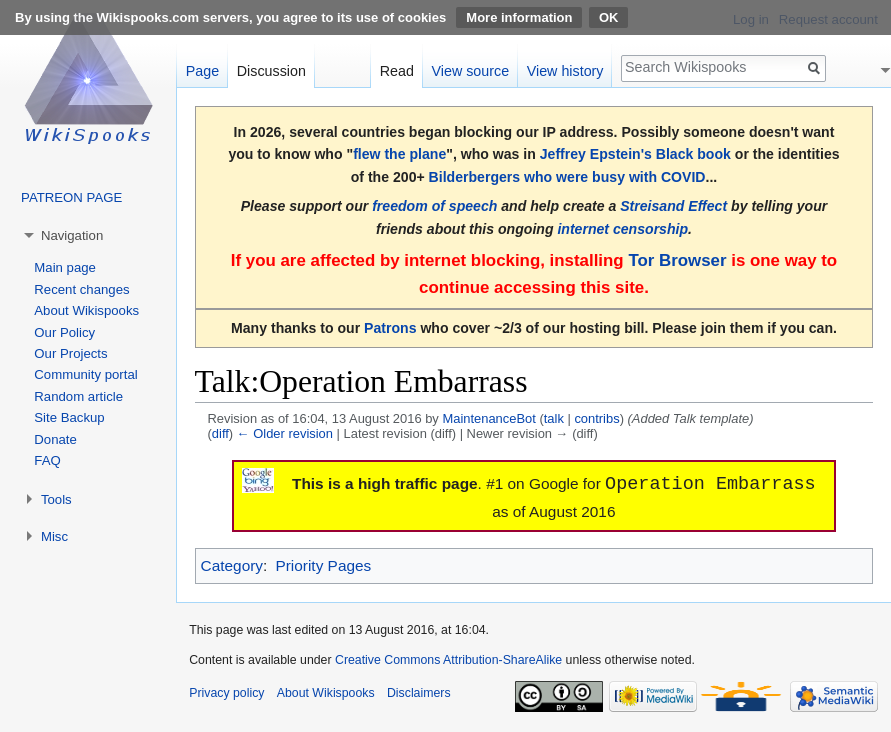 This screenshot has width=891, height=732. What do you see at coordinates (70, 353) in the screenshot?
I see `Our Projects` at bounding box center [70, 353].